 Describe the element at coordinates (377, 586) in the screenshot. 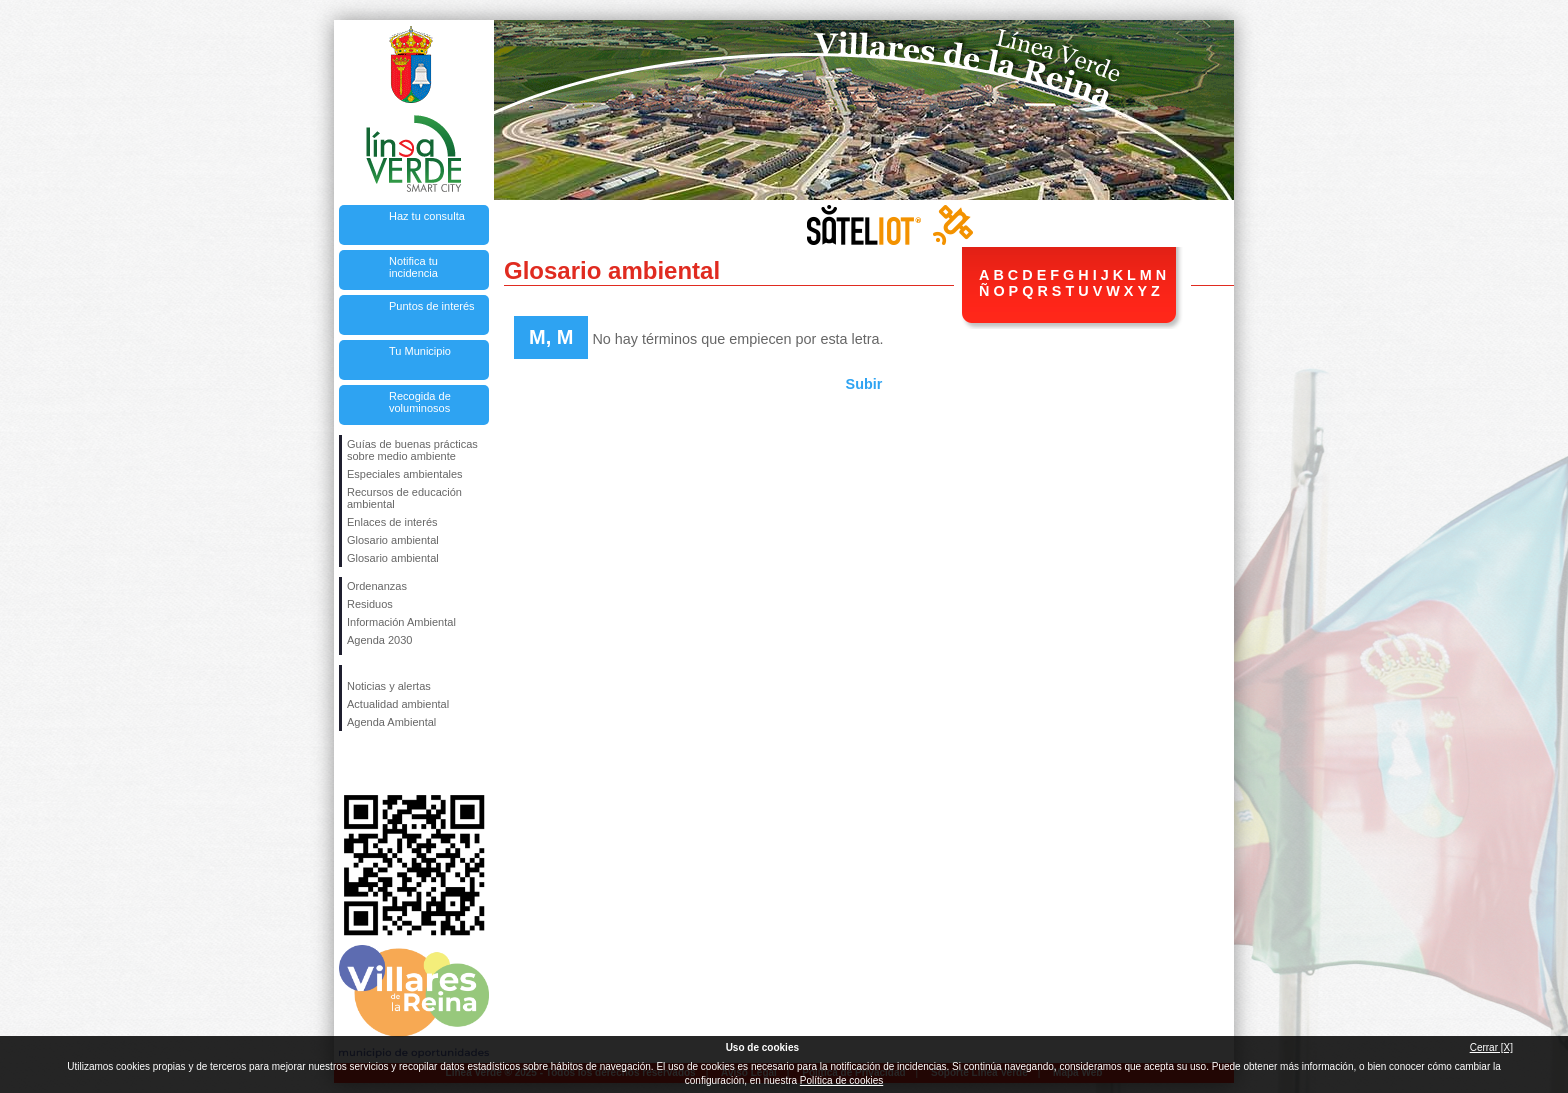

I see `Ordenanzas` at that location.